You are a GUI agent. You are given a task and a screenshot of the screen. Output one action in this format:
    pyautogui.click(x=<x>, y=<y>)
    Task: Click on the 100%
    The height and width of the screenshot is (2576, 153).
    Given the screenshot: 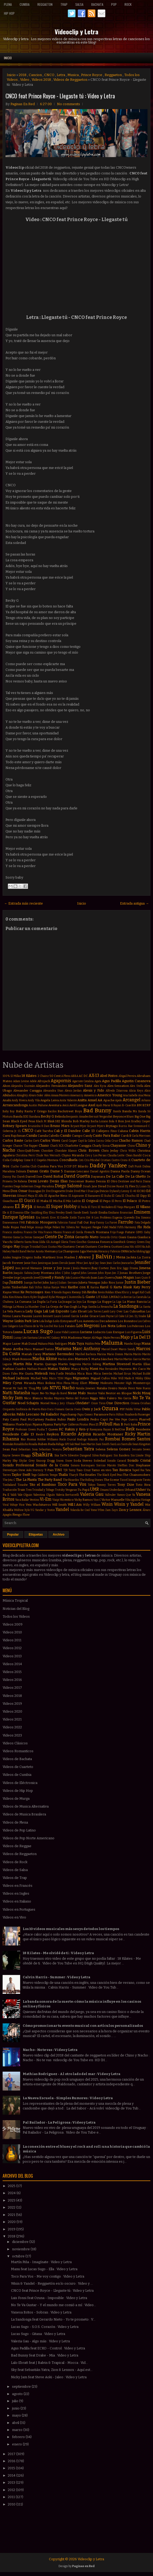 What is the action you would take?
    pyautogui.click(x=6, y=1076)
    